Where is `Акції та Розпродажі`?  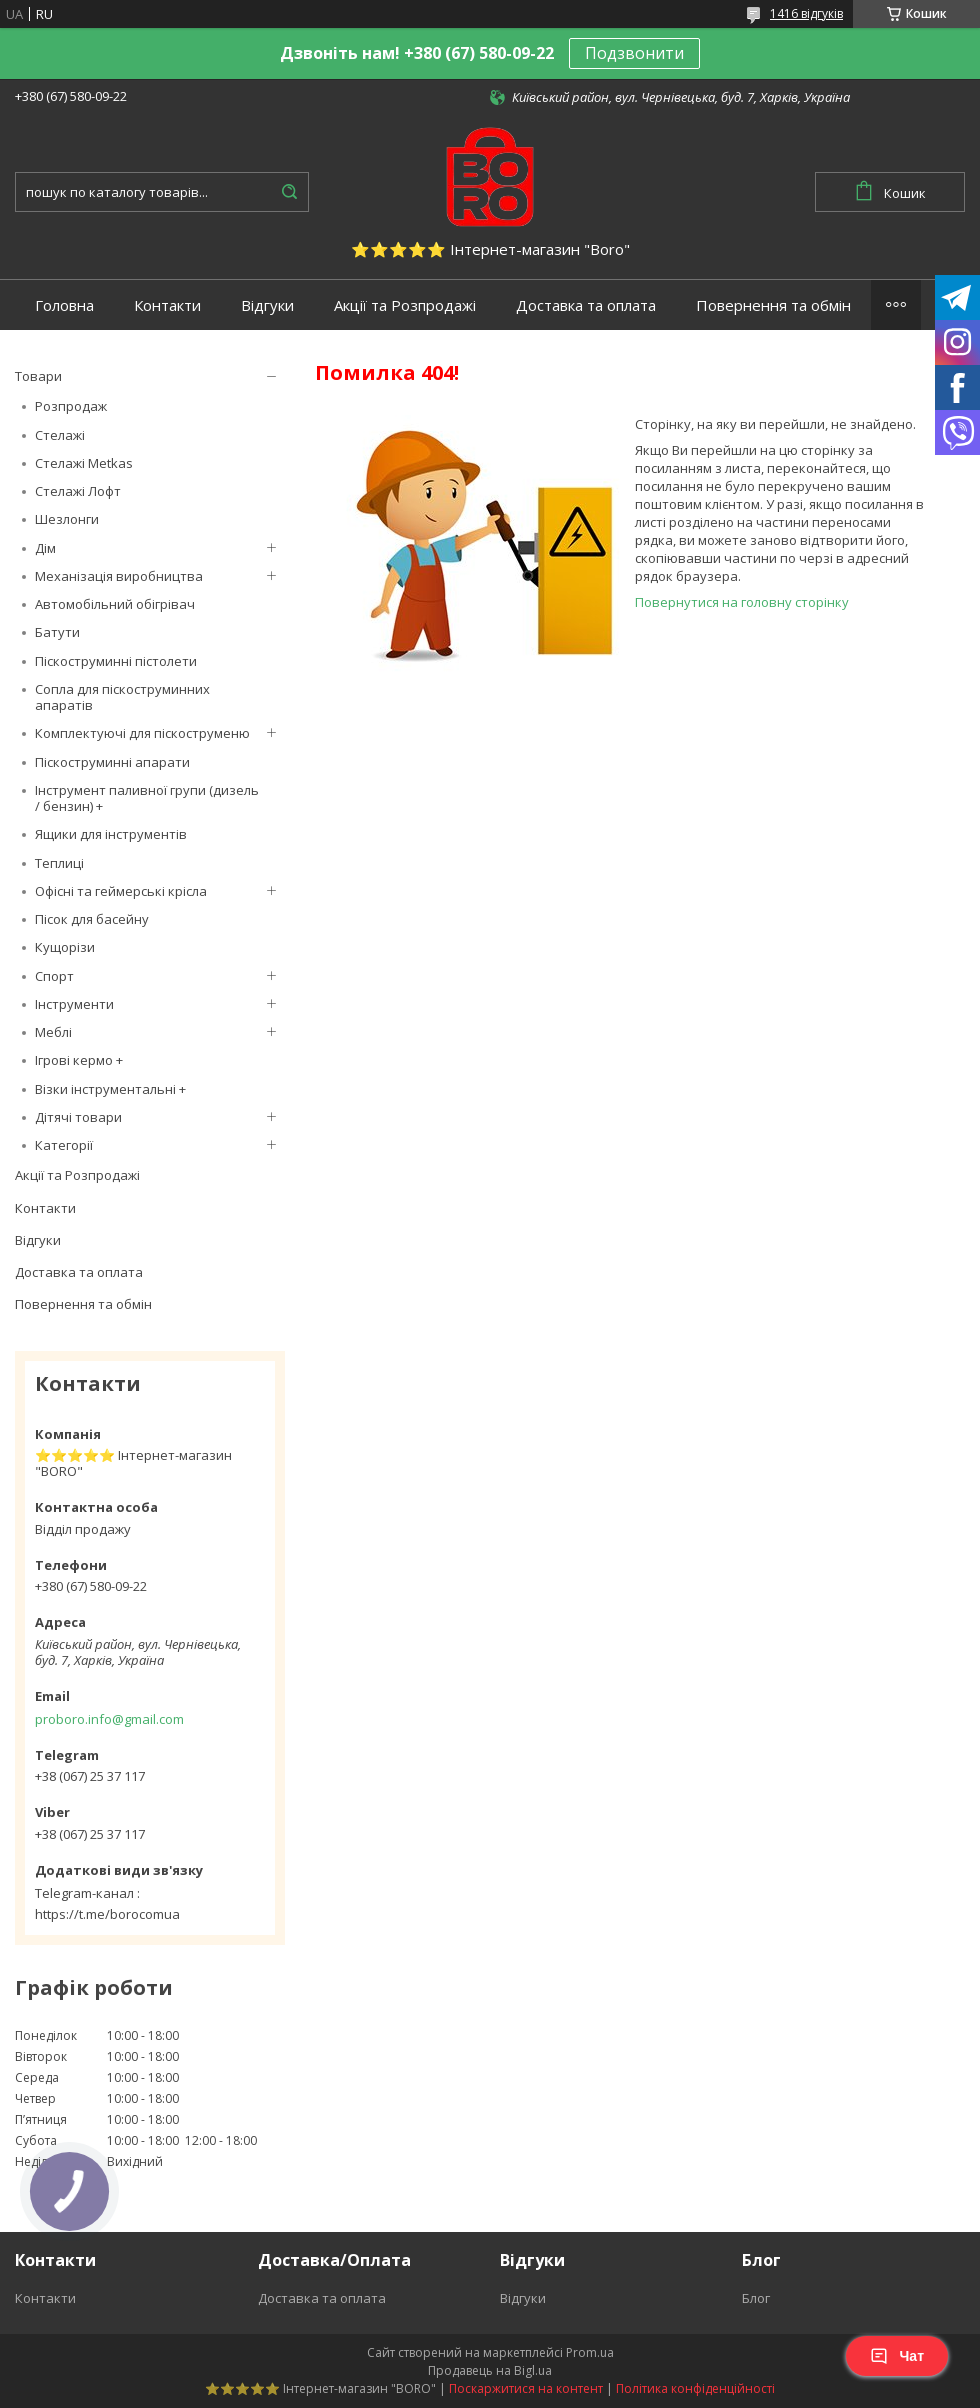
Акції та Розпродажі is located at coordinates (405, 305).